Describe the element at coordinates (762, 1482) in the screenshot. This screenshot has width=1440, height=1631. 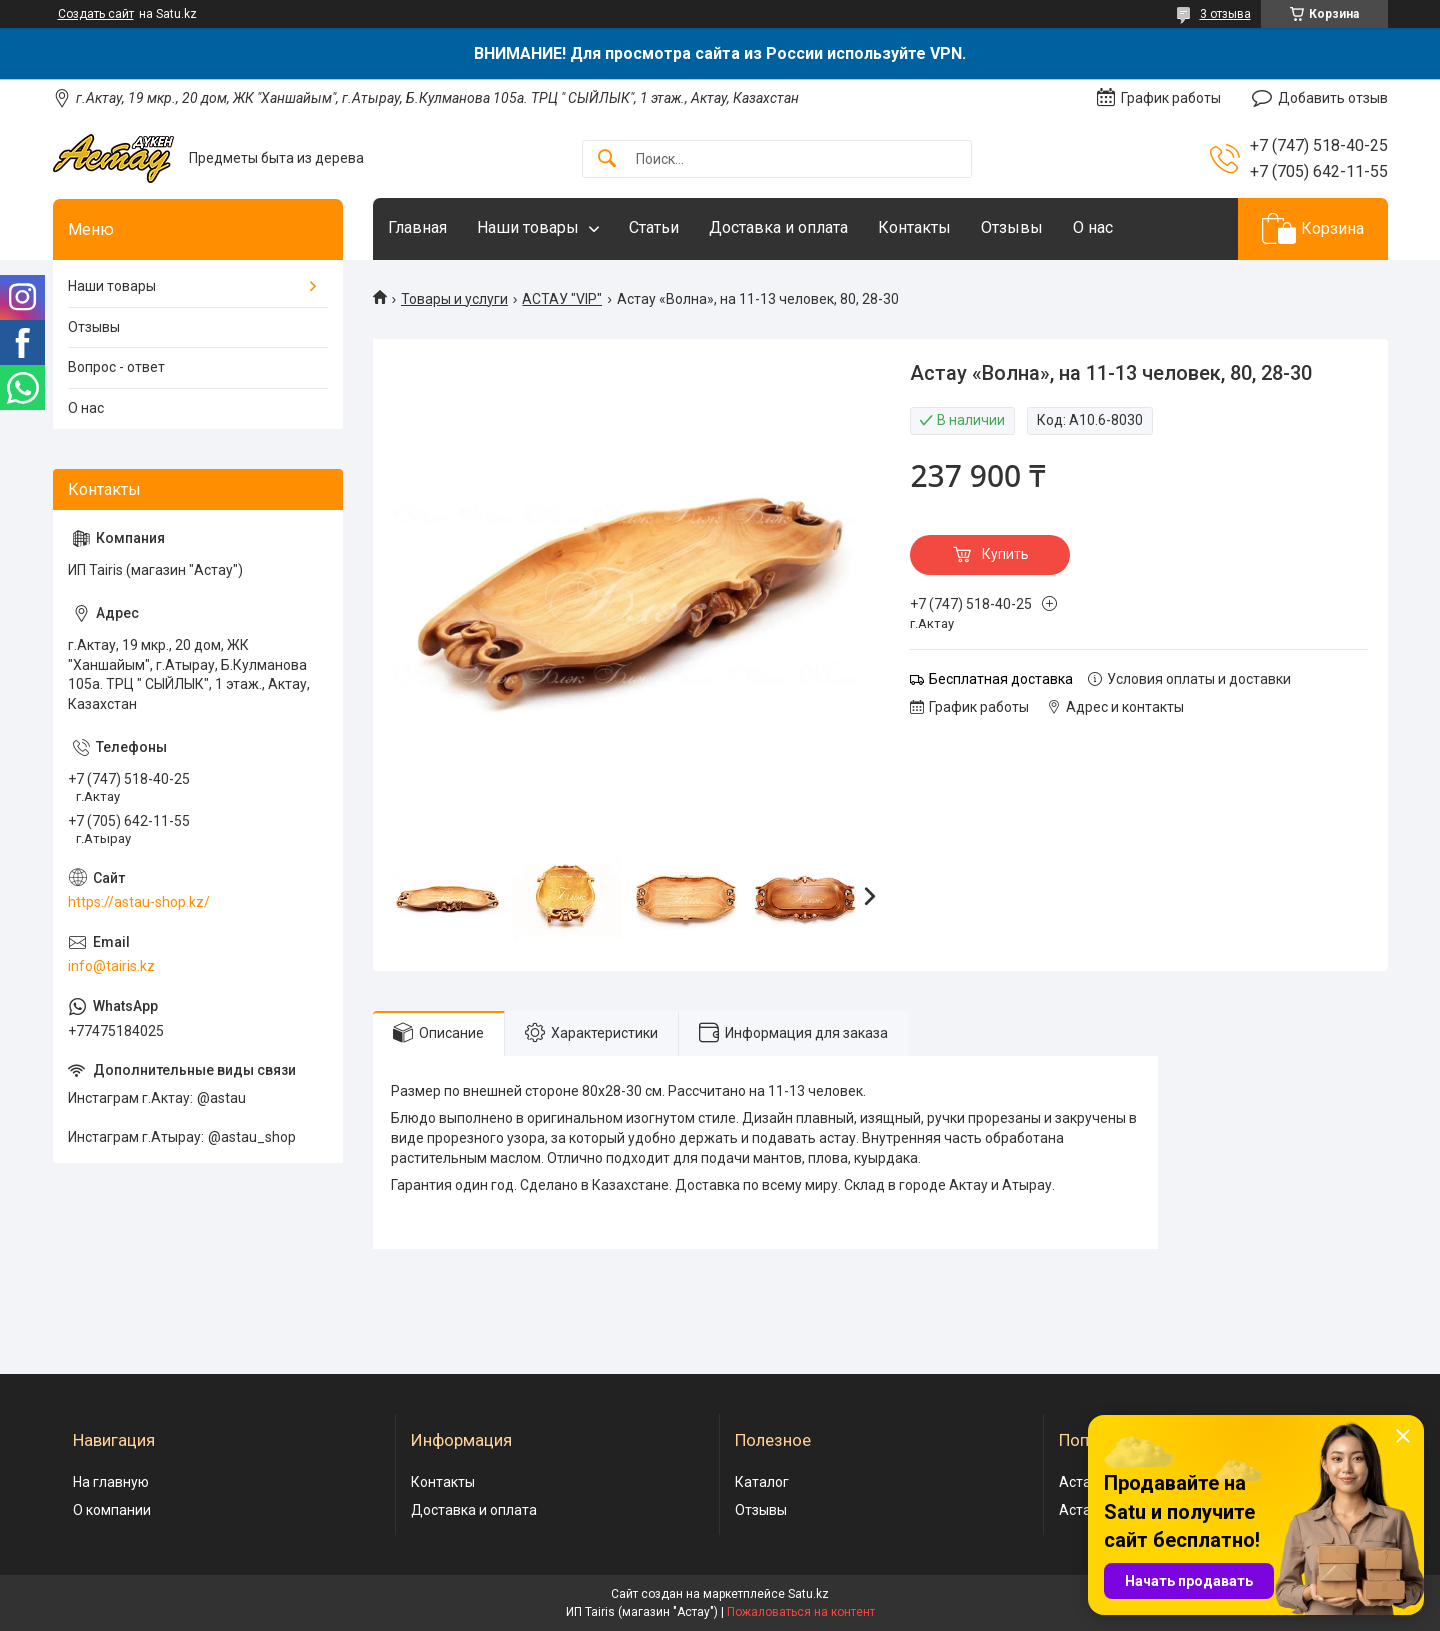
I see `Каталог` at that location.